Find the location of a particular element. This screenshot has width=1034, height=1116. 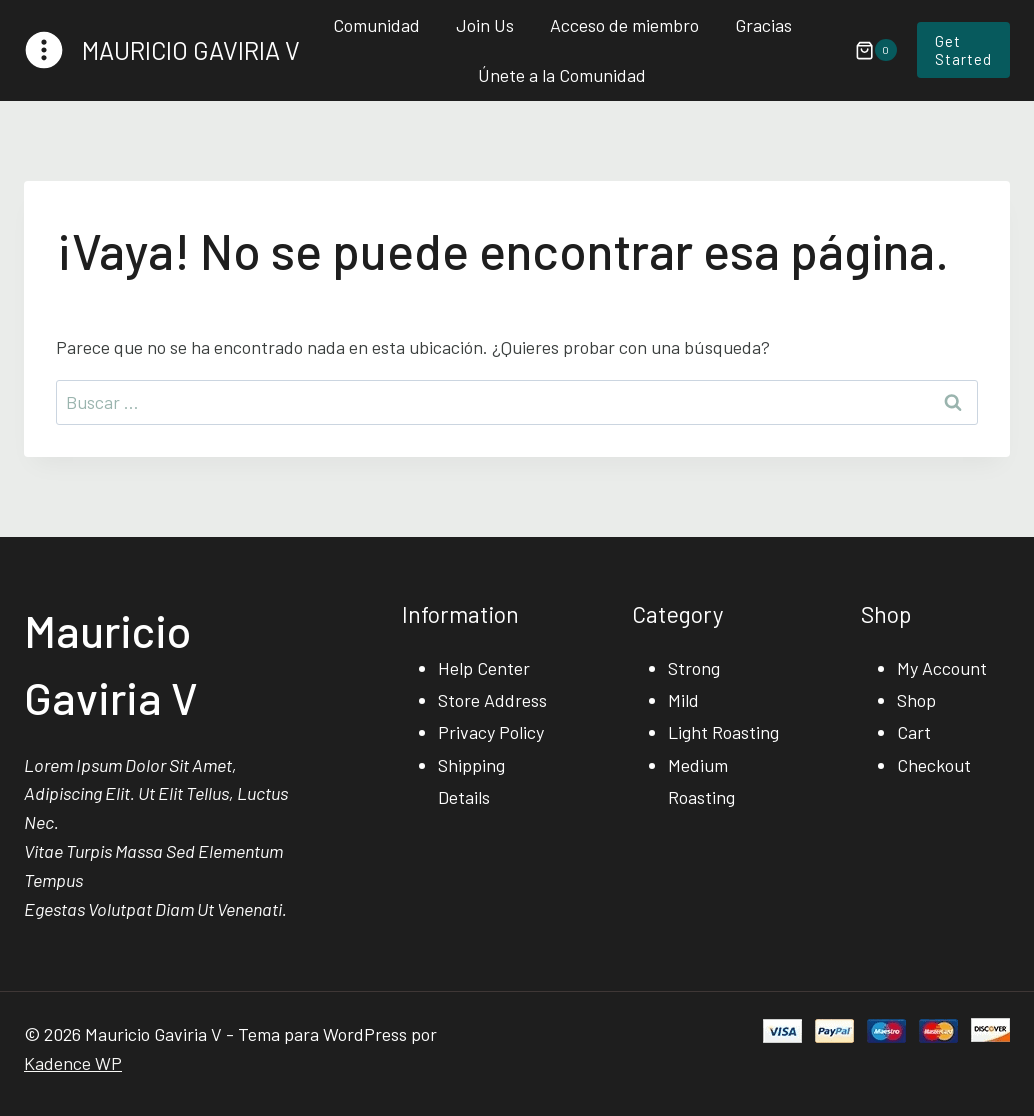

Acceso de miembro is located at coordinates (624, 25).